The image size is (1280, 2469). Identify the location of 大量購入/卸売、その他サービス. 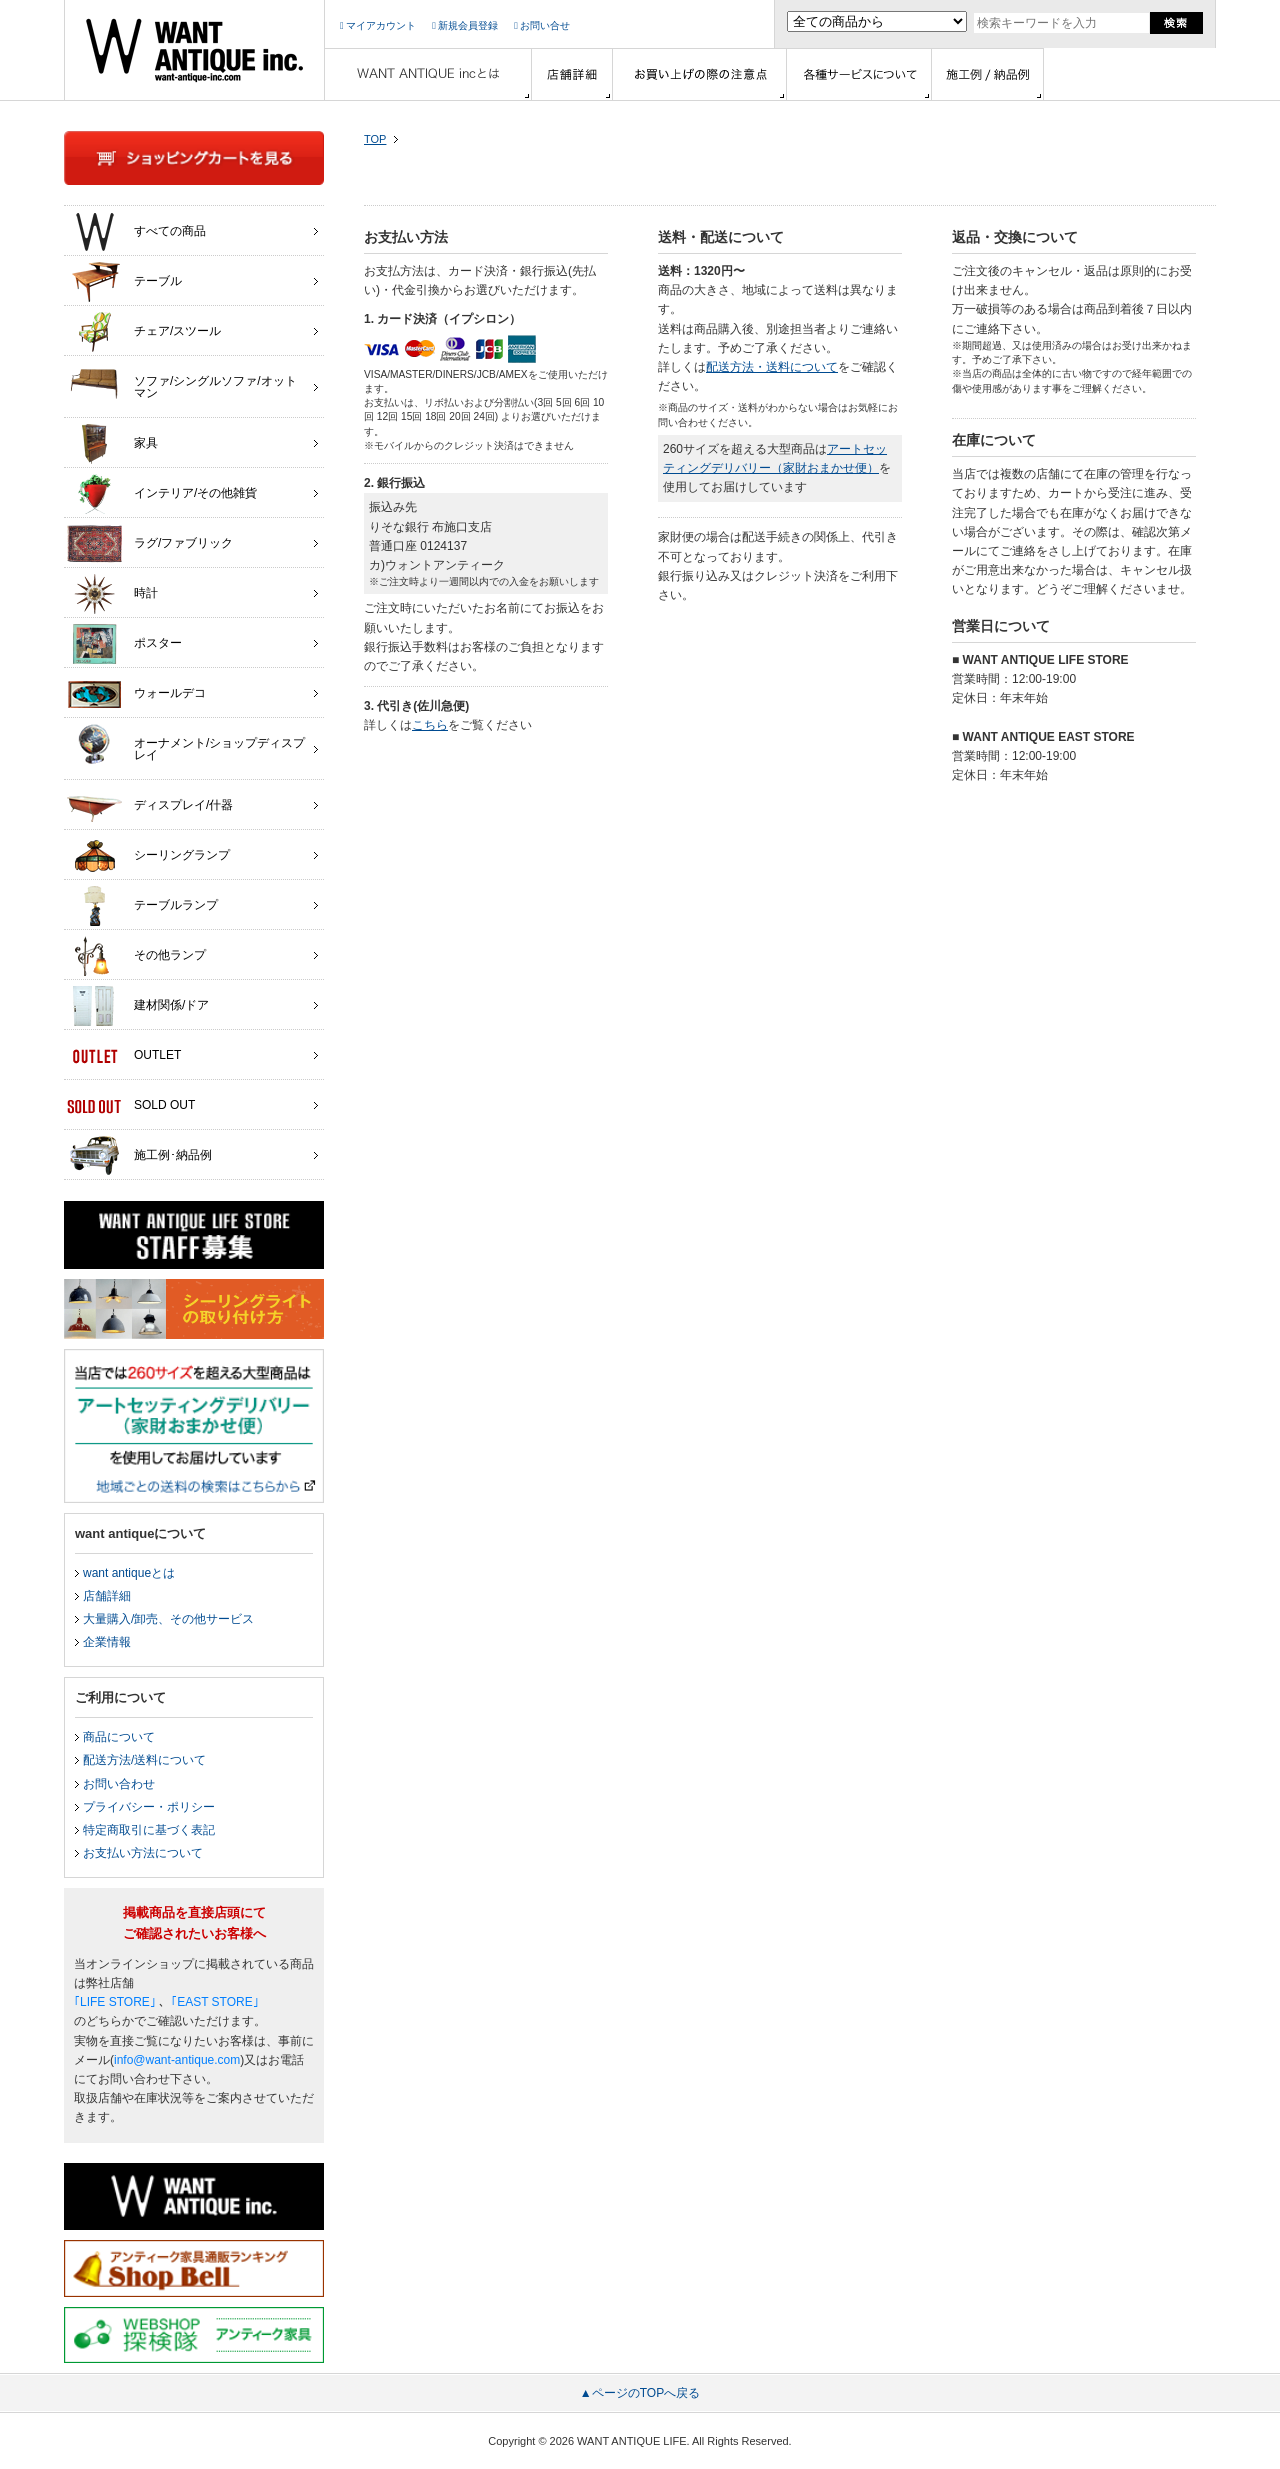
(168, 1619).